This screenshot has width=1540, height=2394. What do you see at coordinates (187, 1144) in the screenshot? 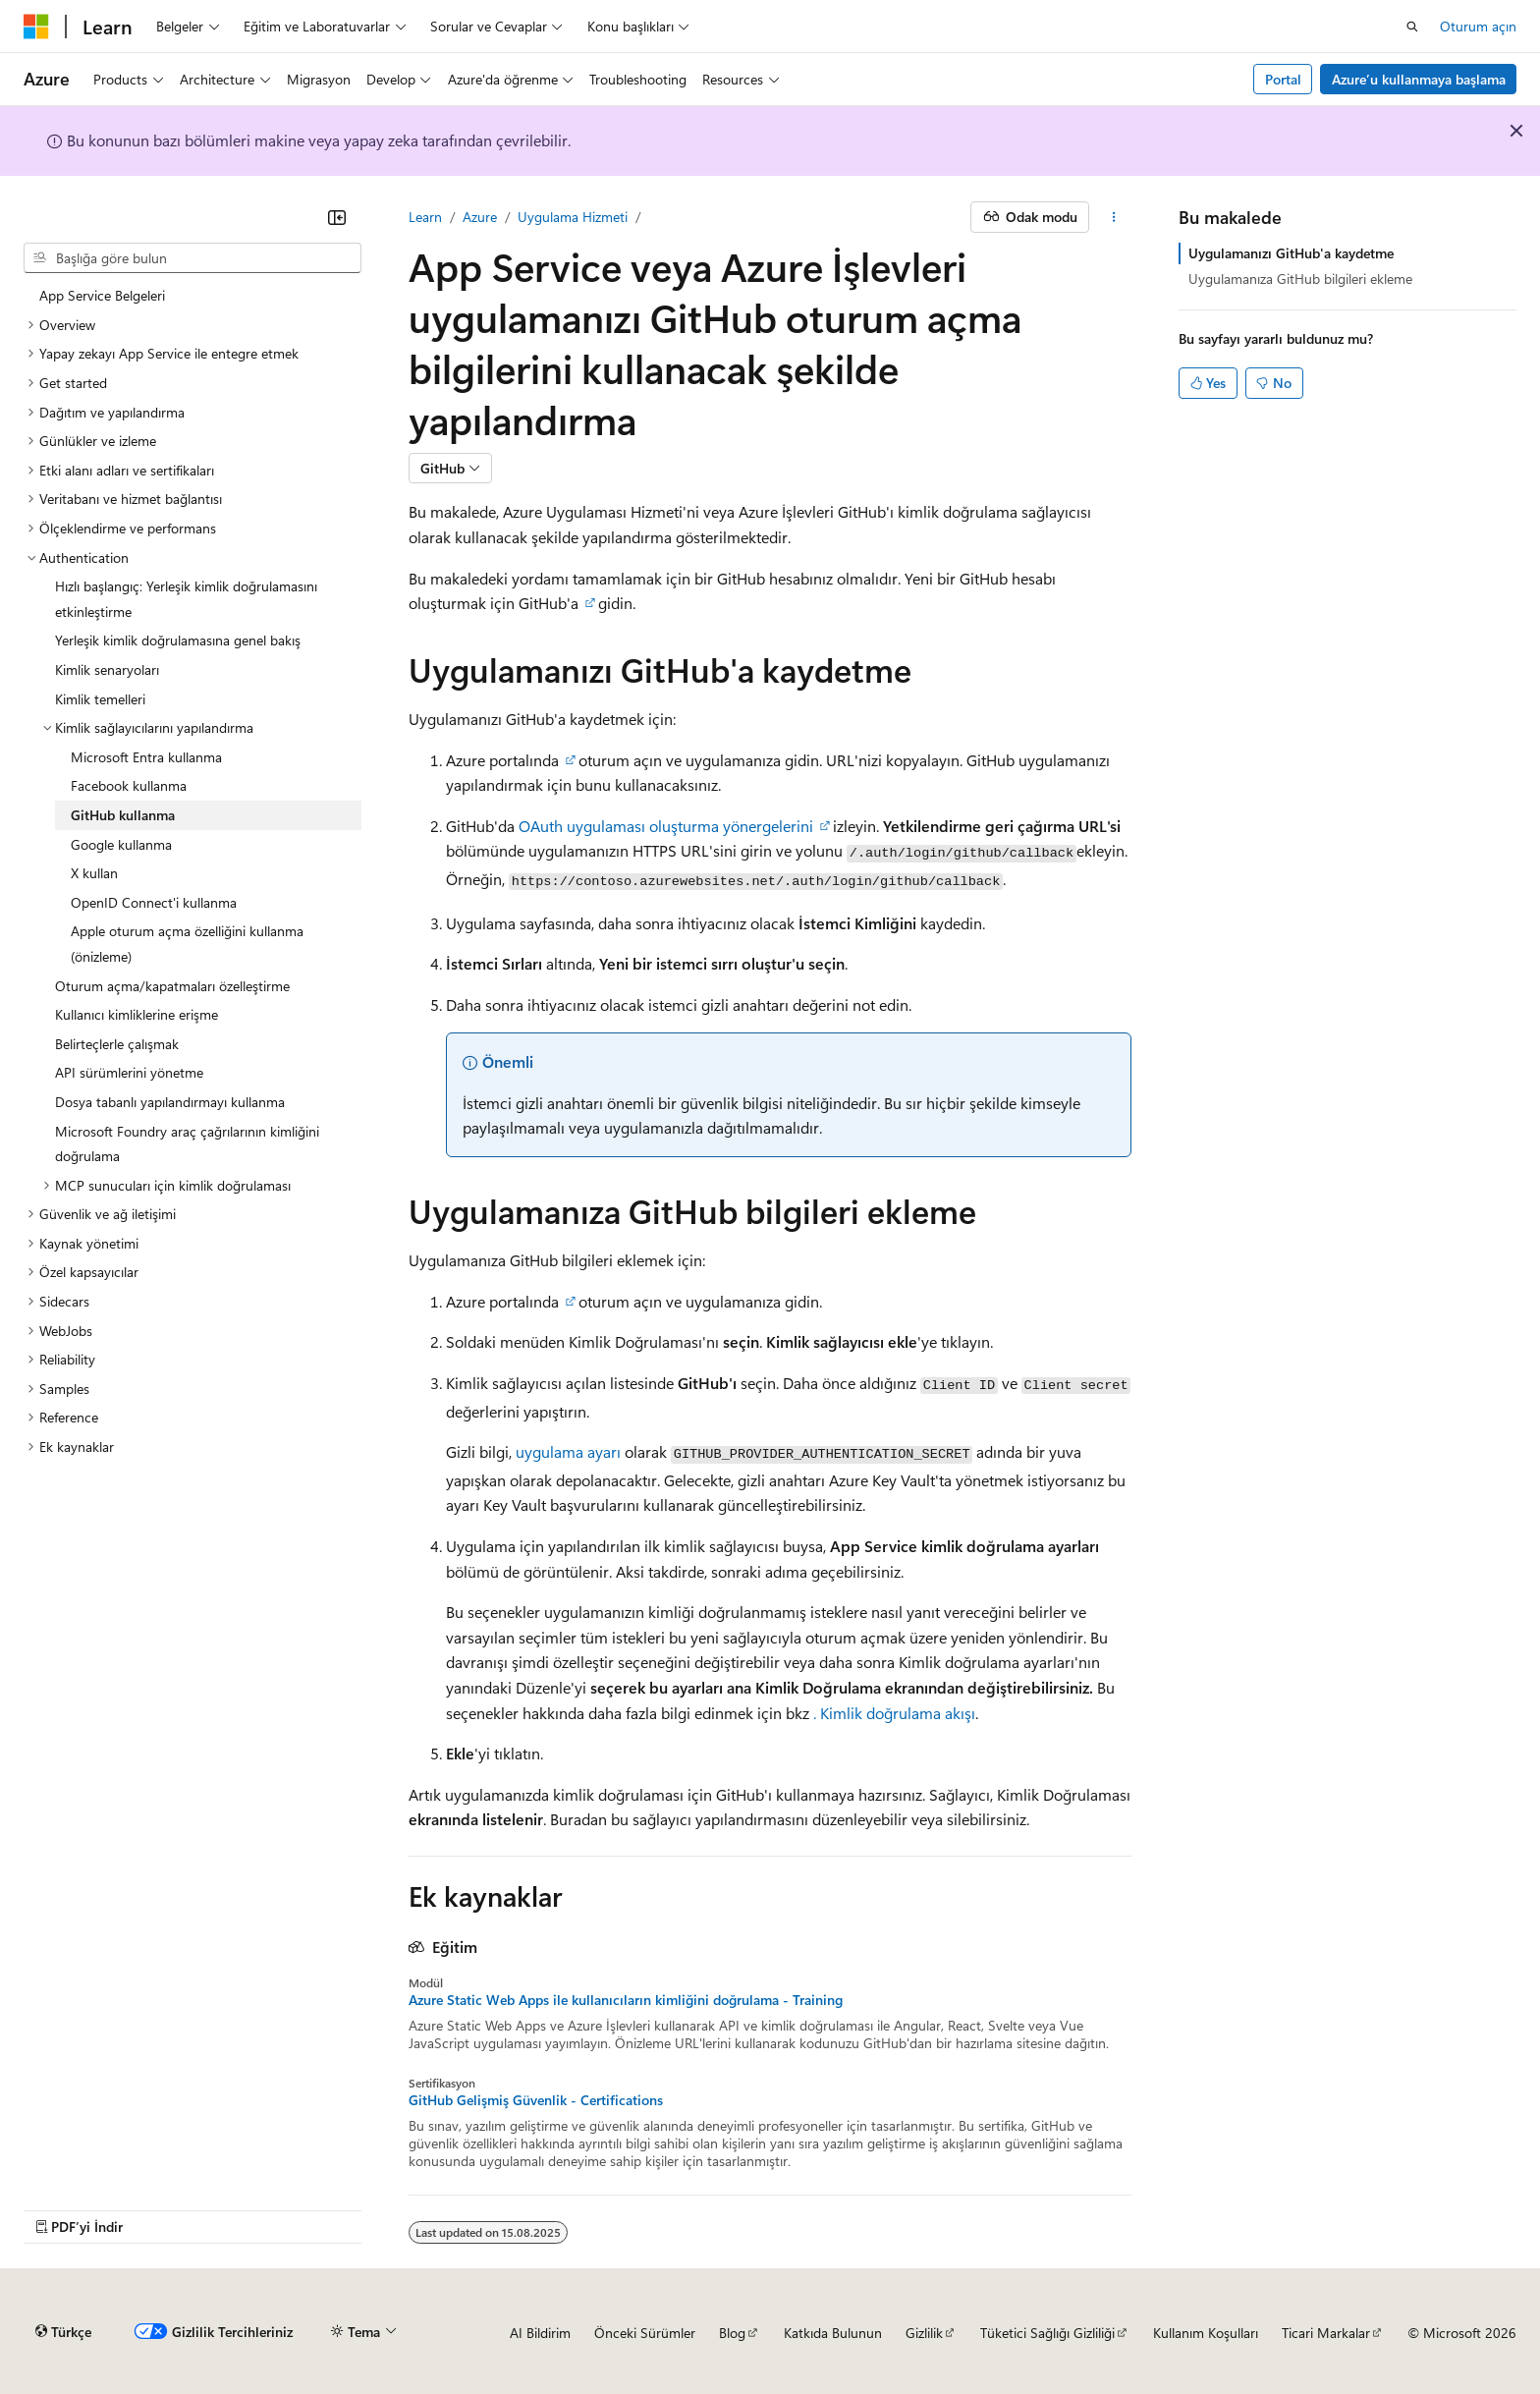
I see `Microsoft Foundry araç çağrılarının kimliğini doğrulama [treeitem]` at bounding box center [187, 1144].